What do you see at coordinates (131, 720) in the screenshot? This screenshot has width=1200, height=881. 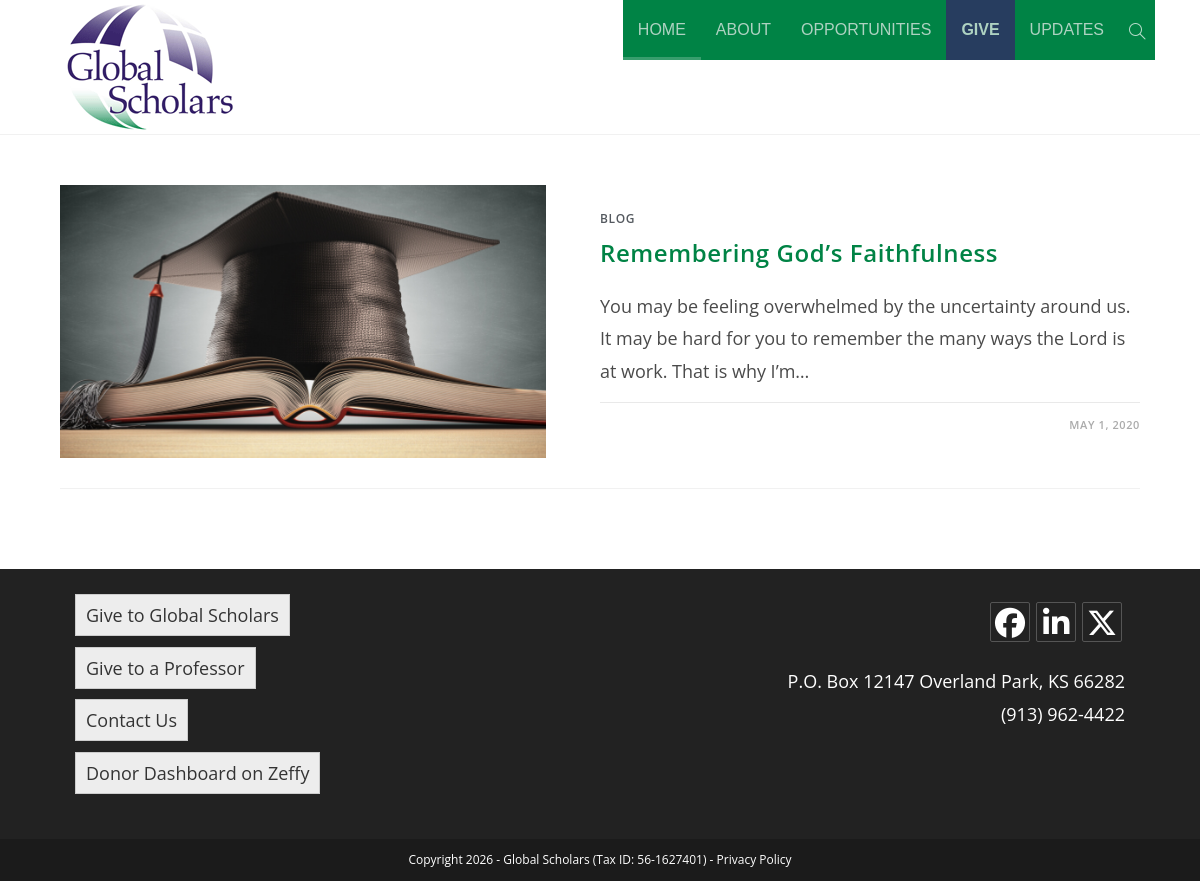 I see `Contact Us` at bounding box center [131, 720].